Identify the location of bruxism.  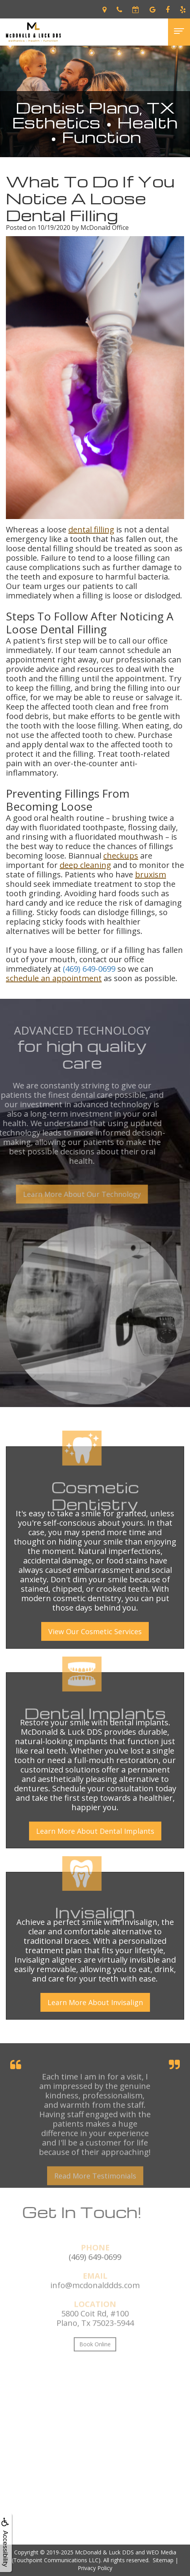
(150, 874).